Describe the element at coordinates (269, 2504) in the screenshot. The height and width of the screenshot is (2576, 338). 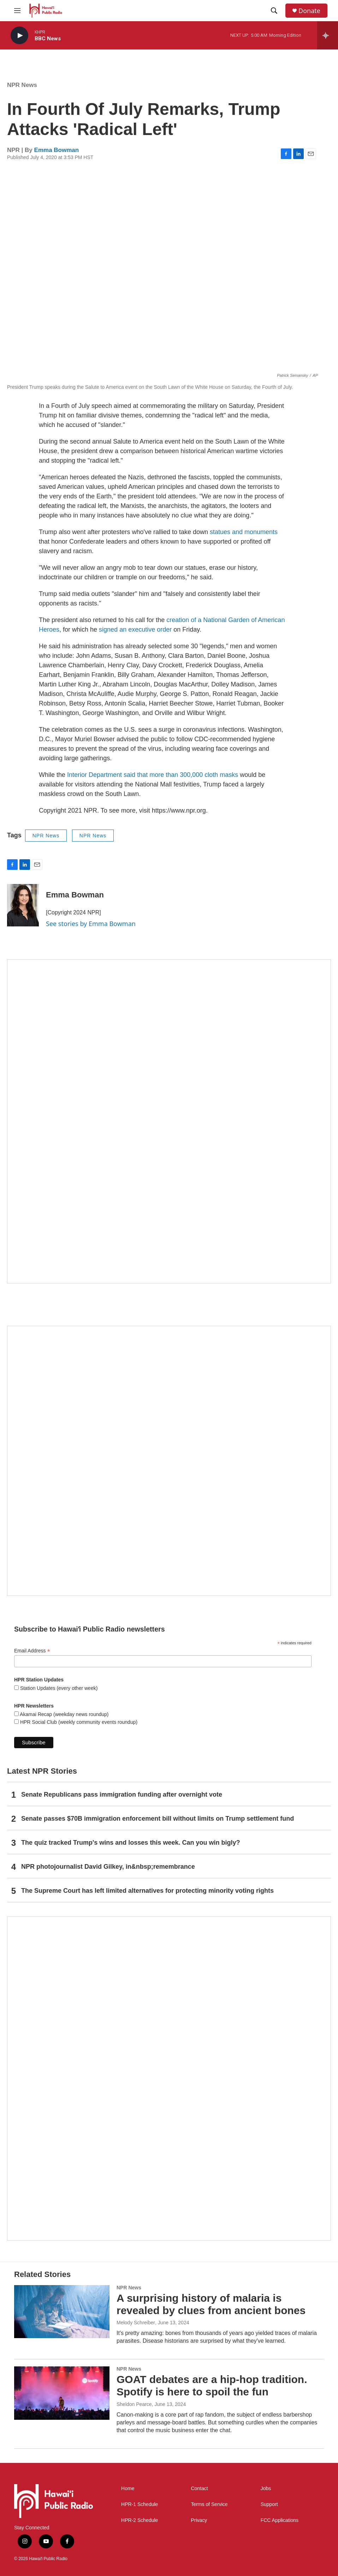
I see `Support` at that location.